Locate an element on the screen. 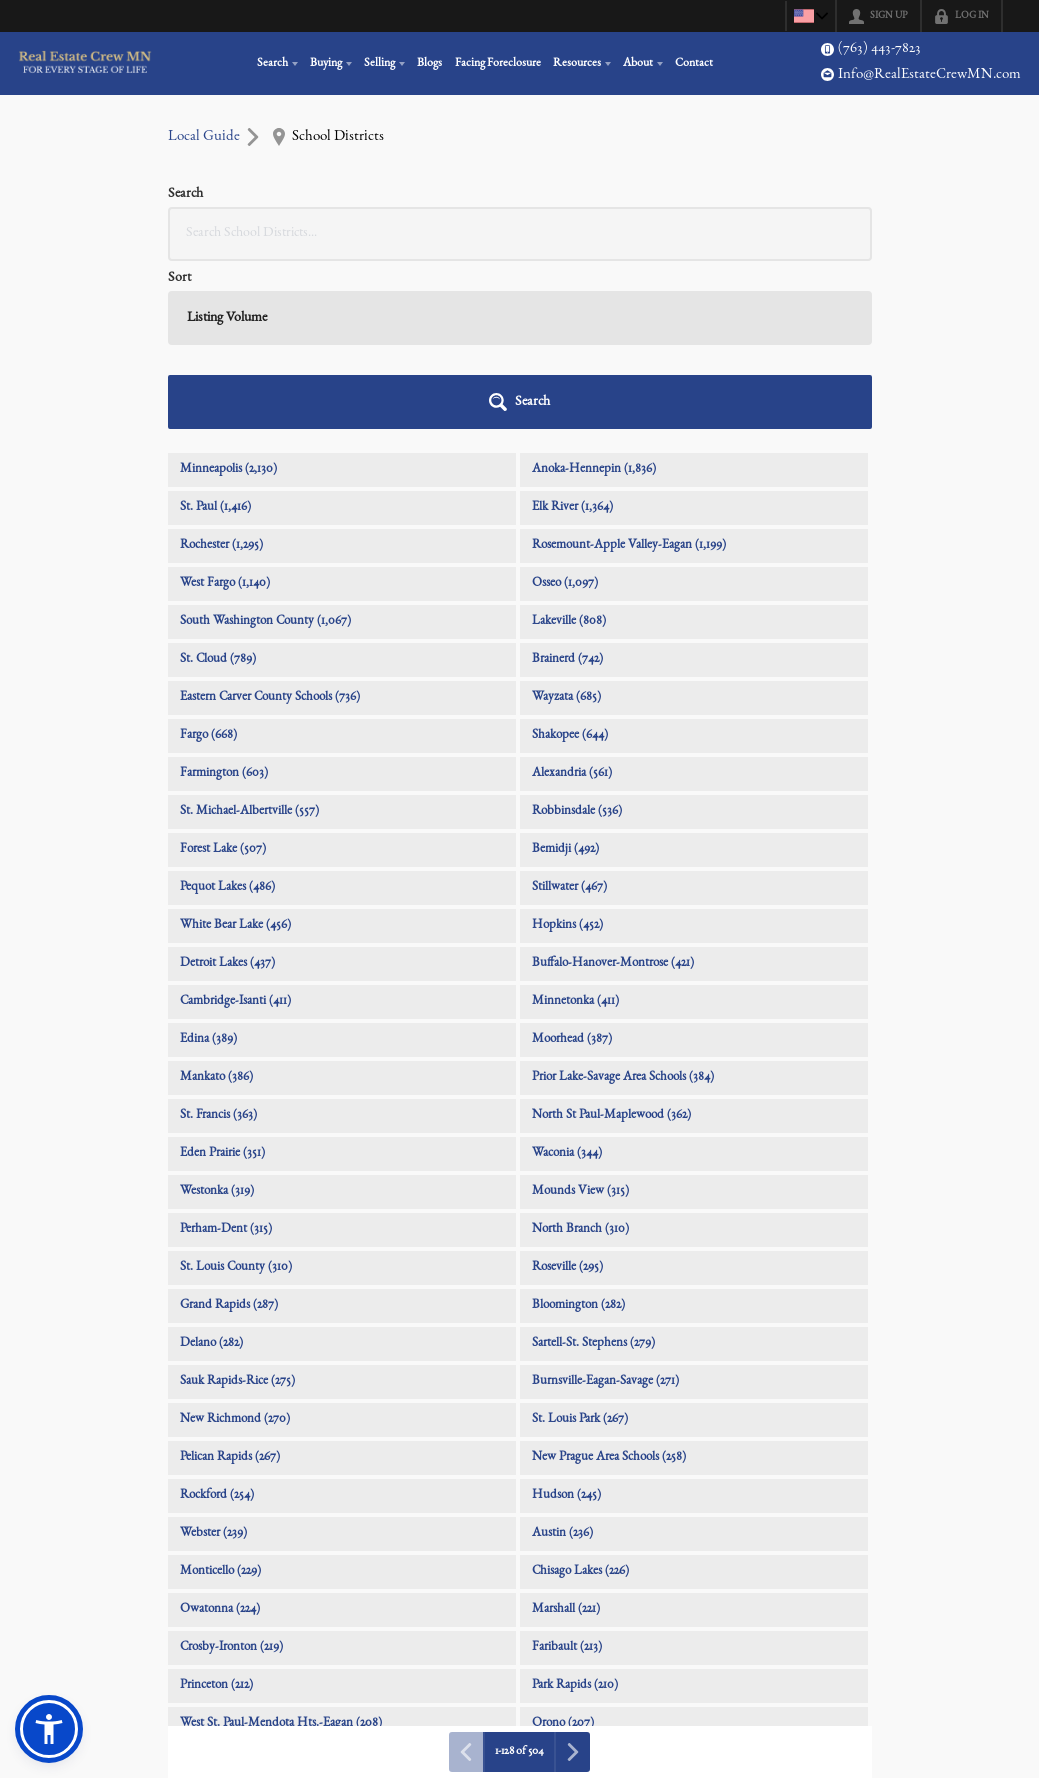  Grand Rapids (287) is located at coordinates (229, 1137).